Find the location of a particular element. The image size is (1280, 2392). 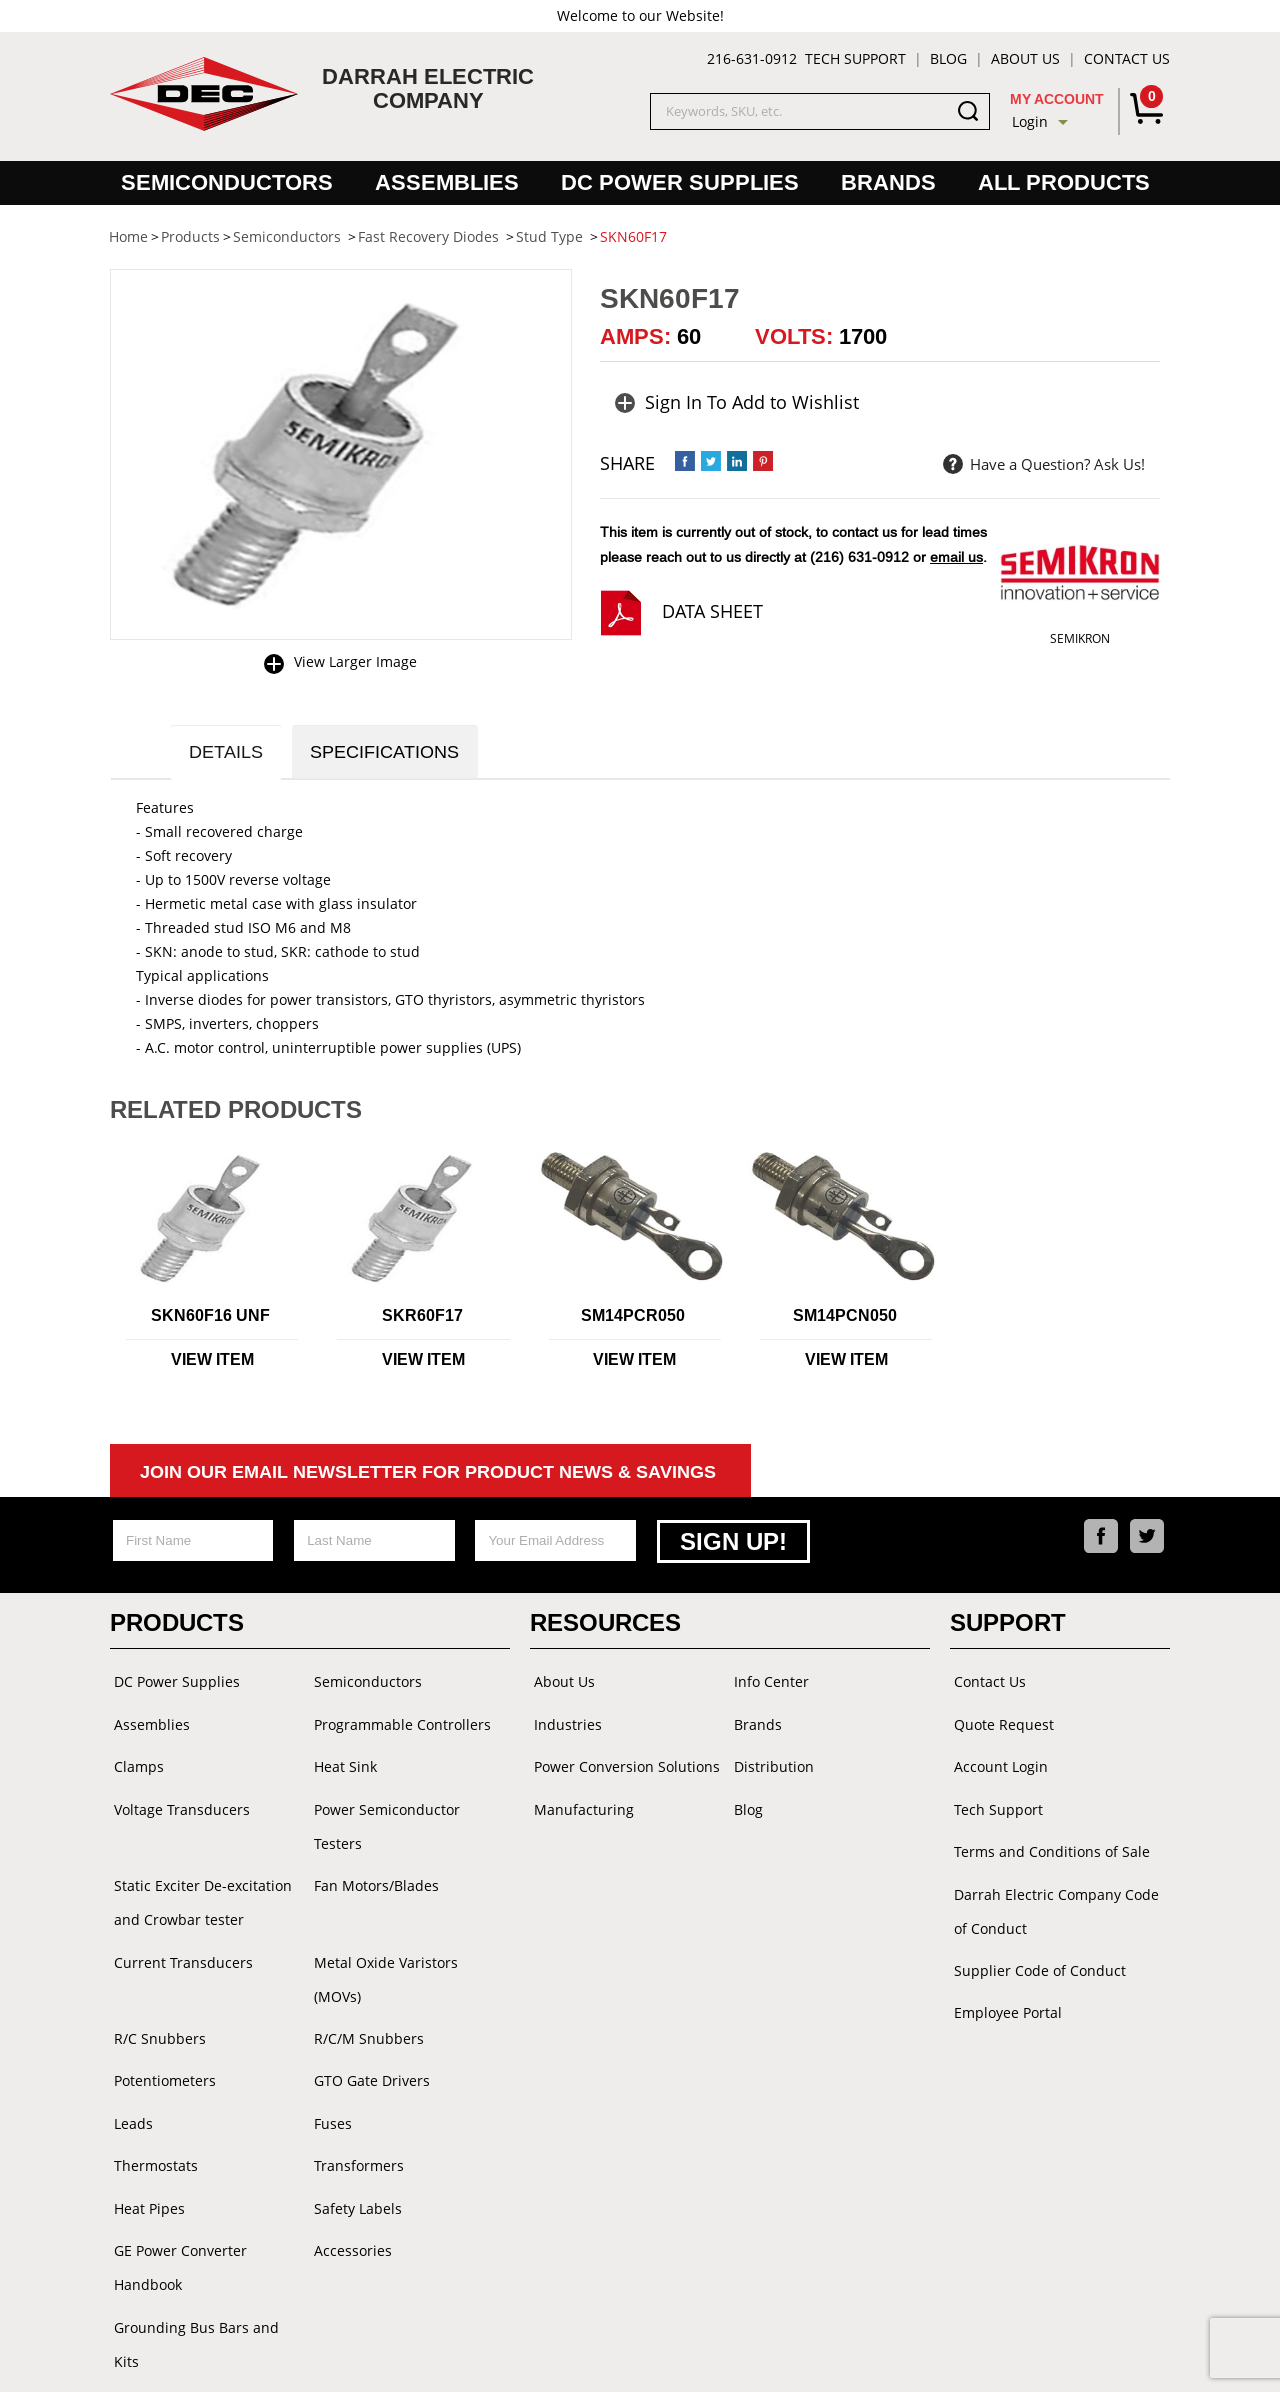

About Us is located at coordinates (1025, 58).